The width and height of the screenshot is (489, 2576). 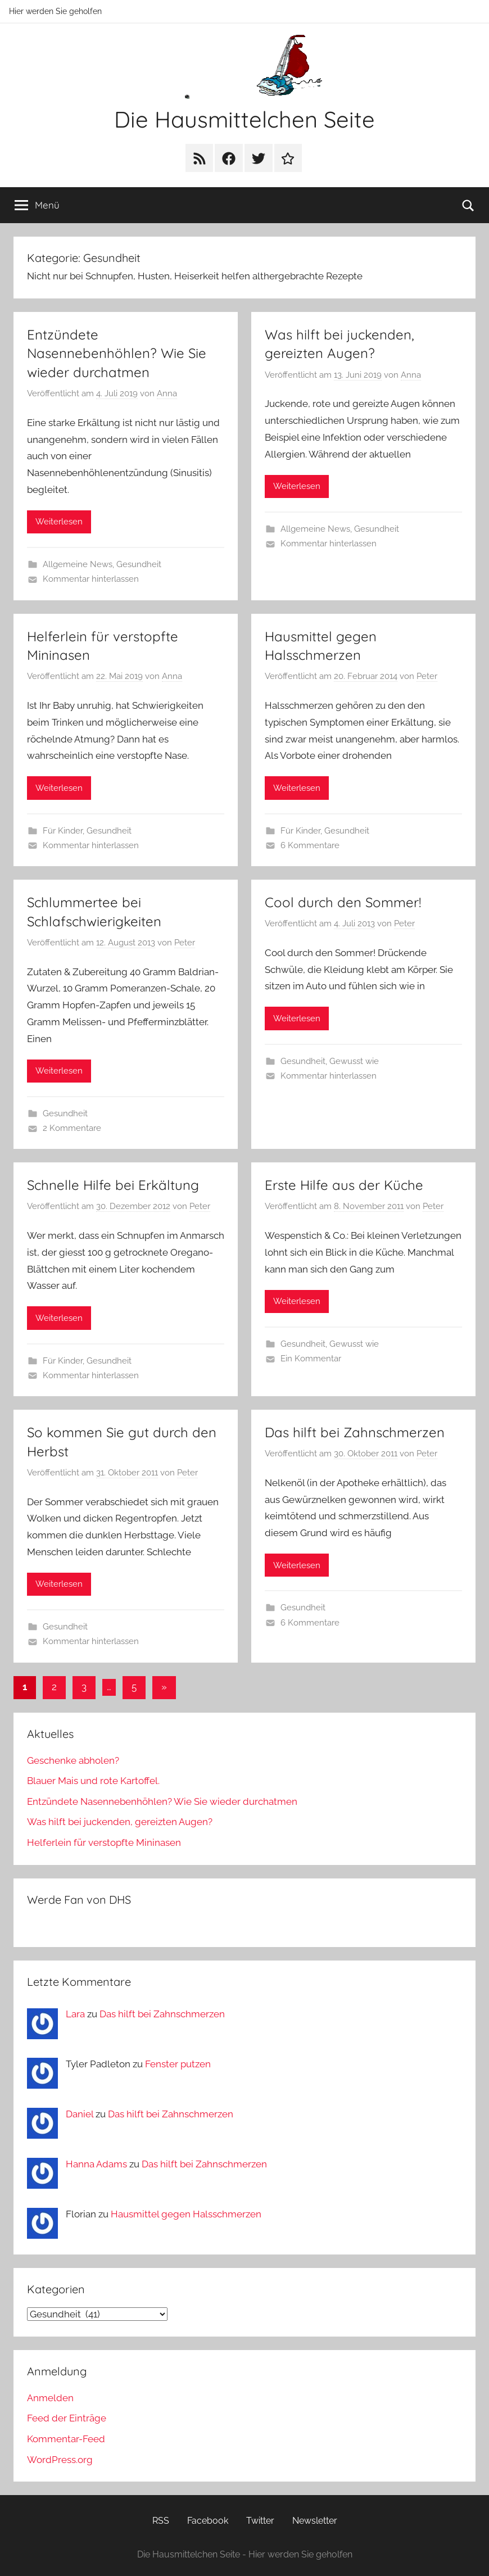 What do you see at coordinates (73, 1760) in the screenshot?
I see `Geschenke abholen?` at bounding box center [73, 1760].